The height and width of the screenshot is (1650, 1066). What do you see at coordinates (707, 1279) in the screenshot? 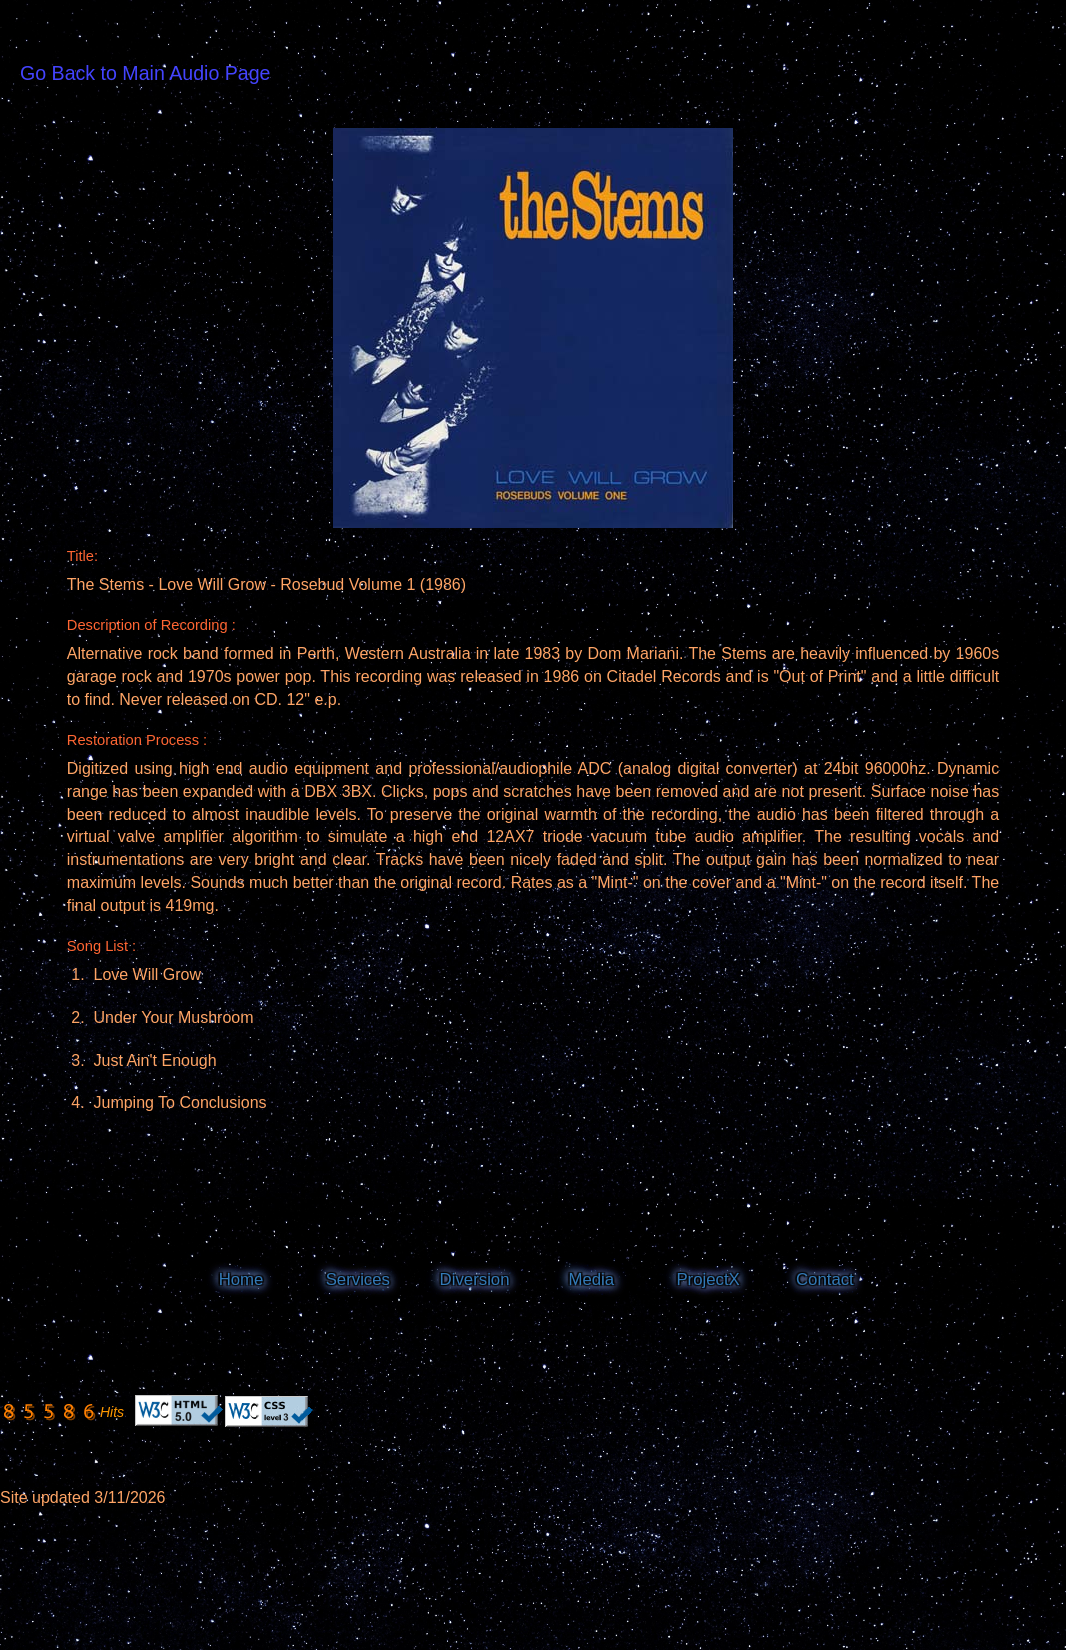
I see `ProjectX` at bounding box center [707, 1279].